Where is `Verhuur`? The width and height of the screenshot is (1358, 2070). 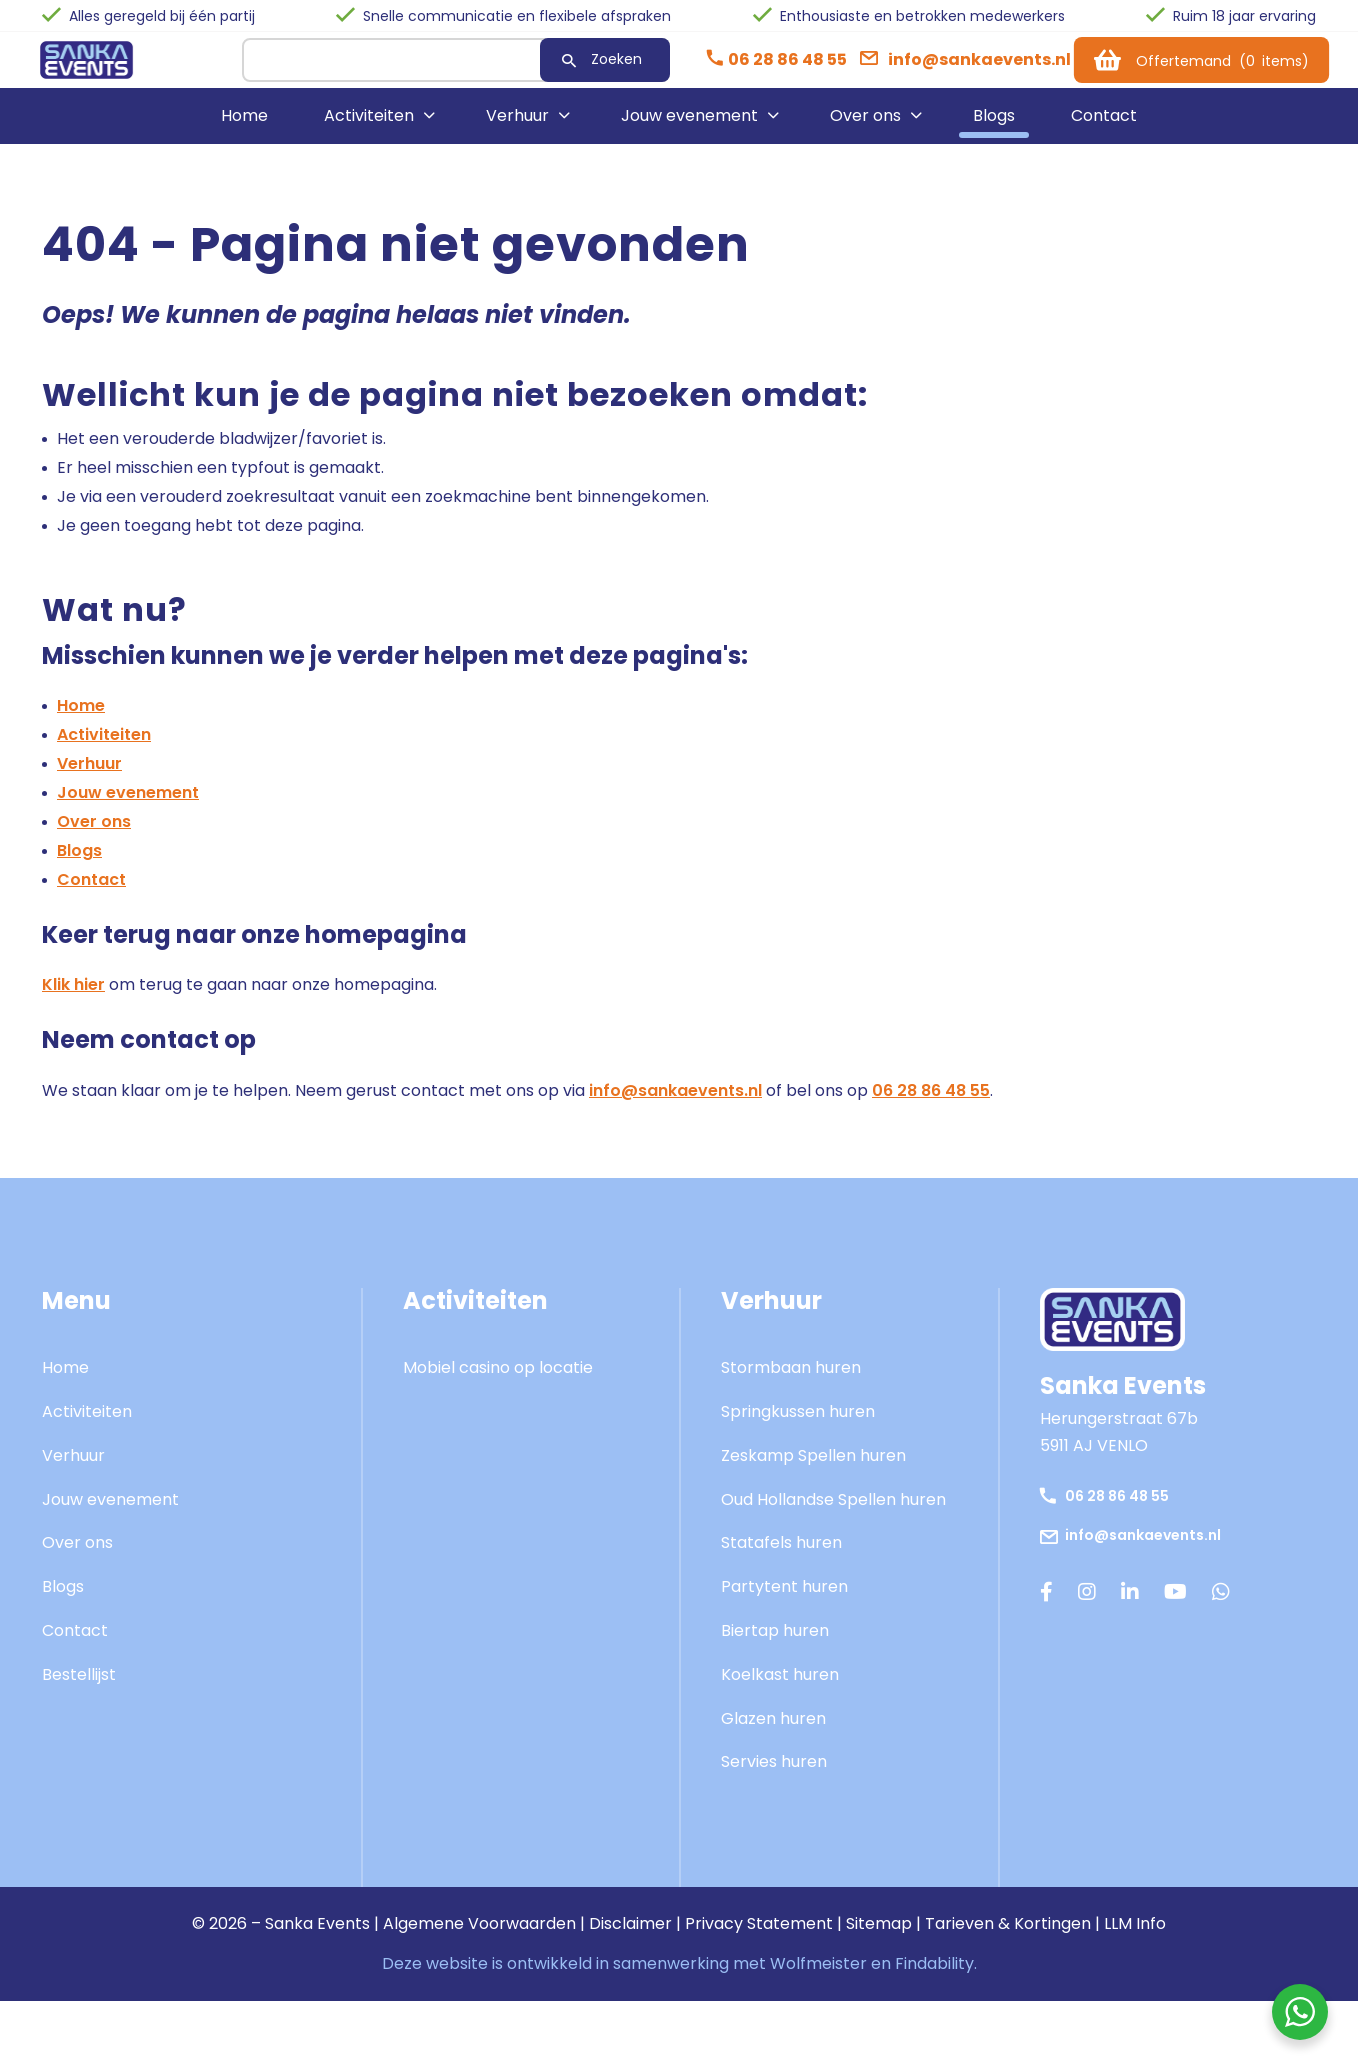
Verhuur is located at coordinates (517, 129).